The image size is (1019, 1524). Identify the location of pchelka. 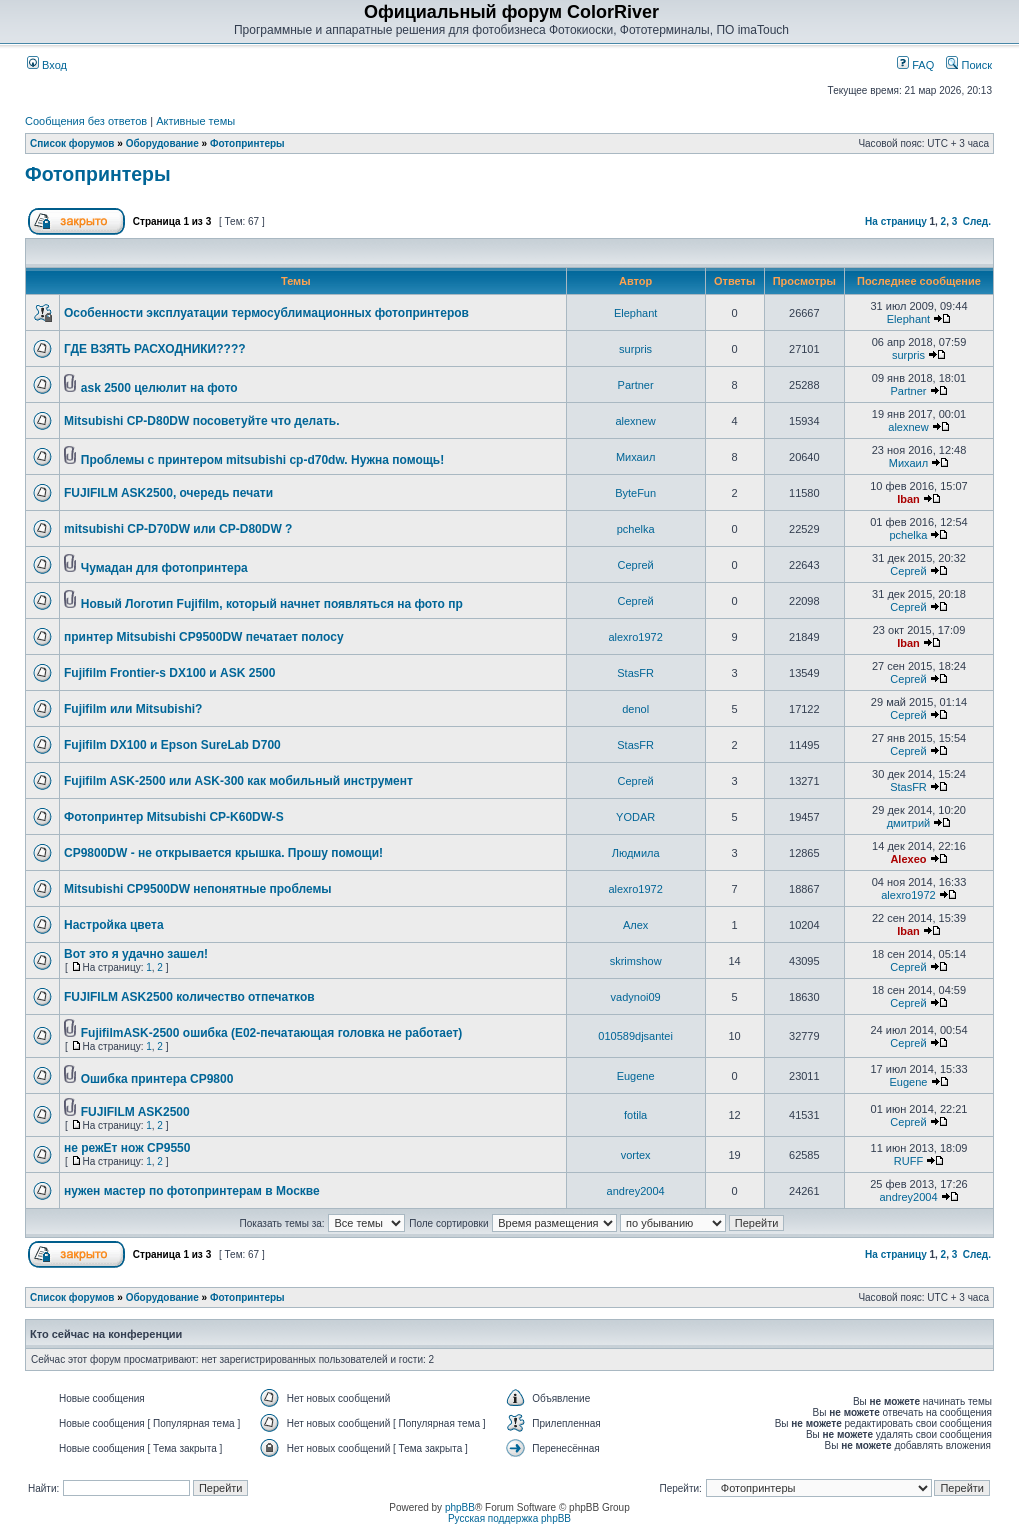
(636, 529).